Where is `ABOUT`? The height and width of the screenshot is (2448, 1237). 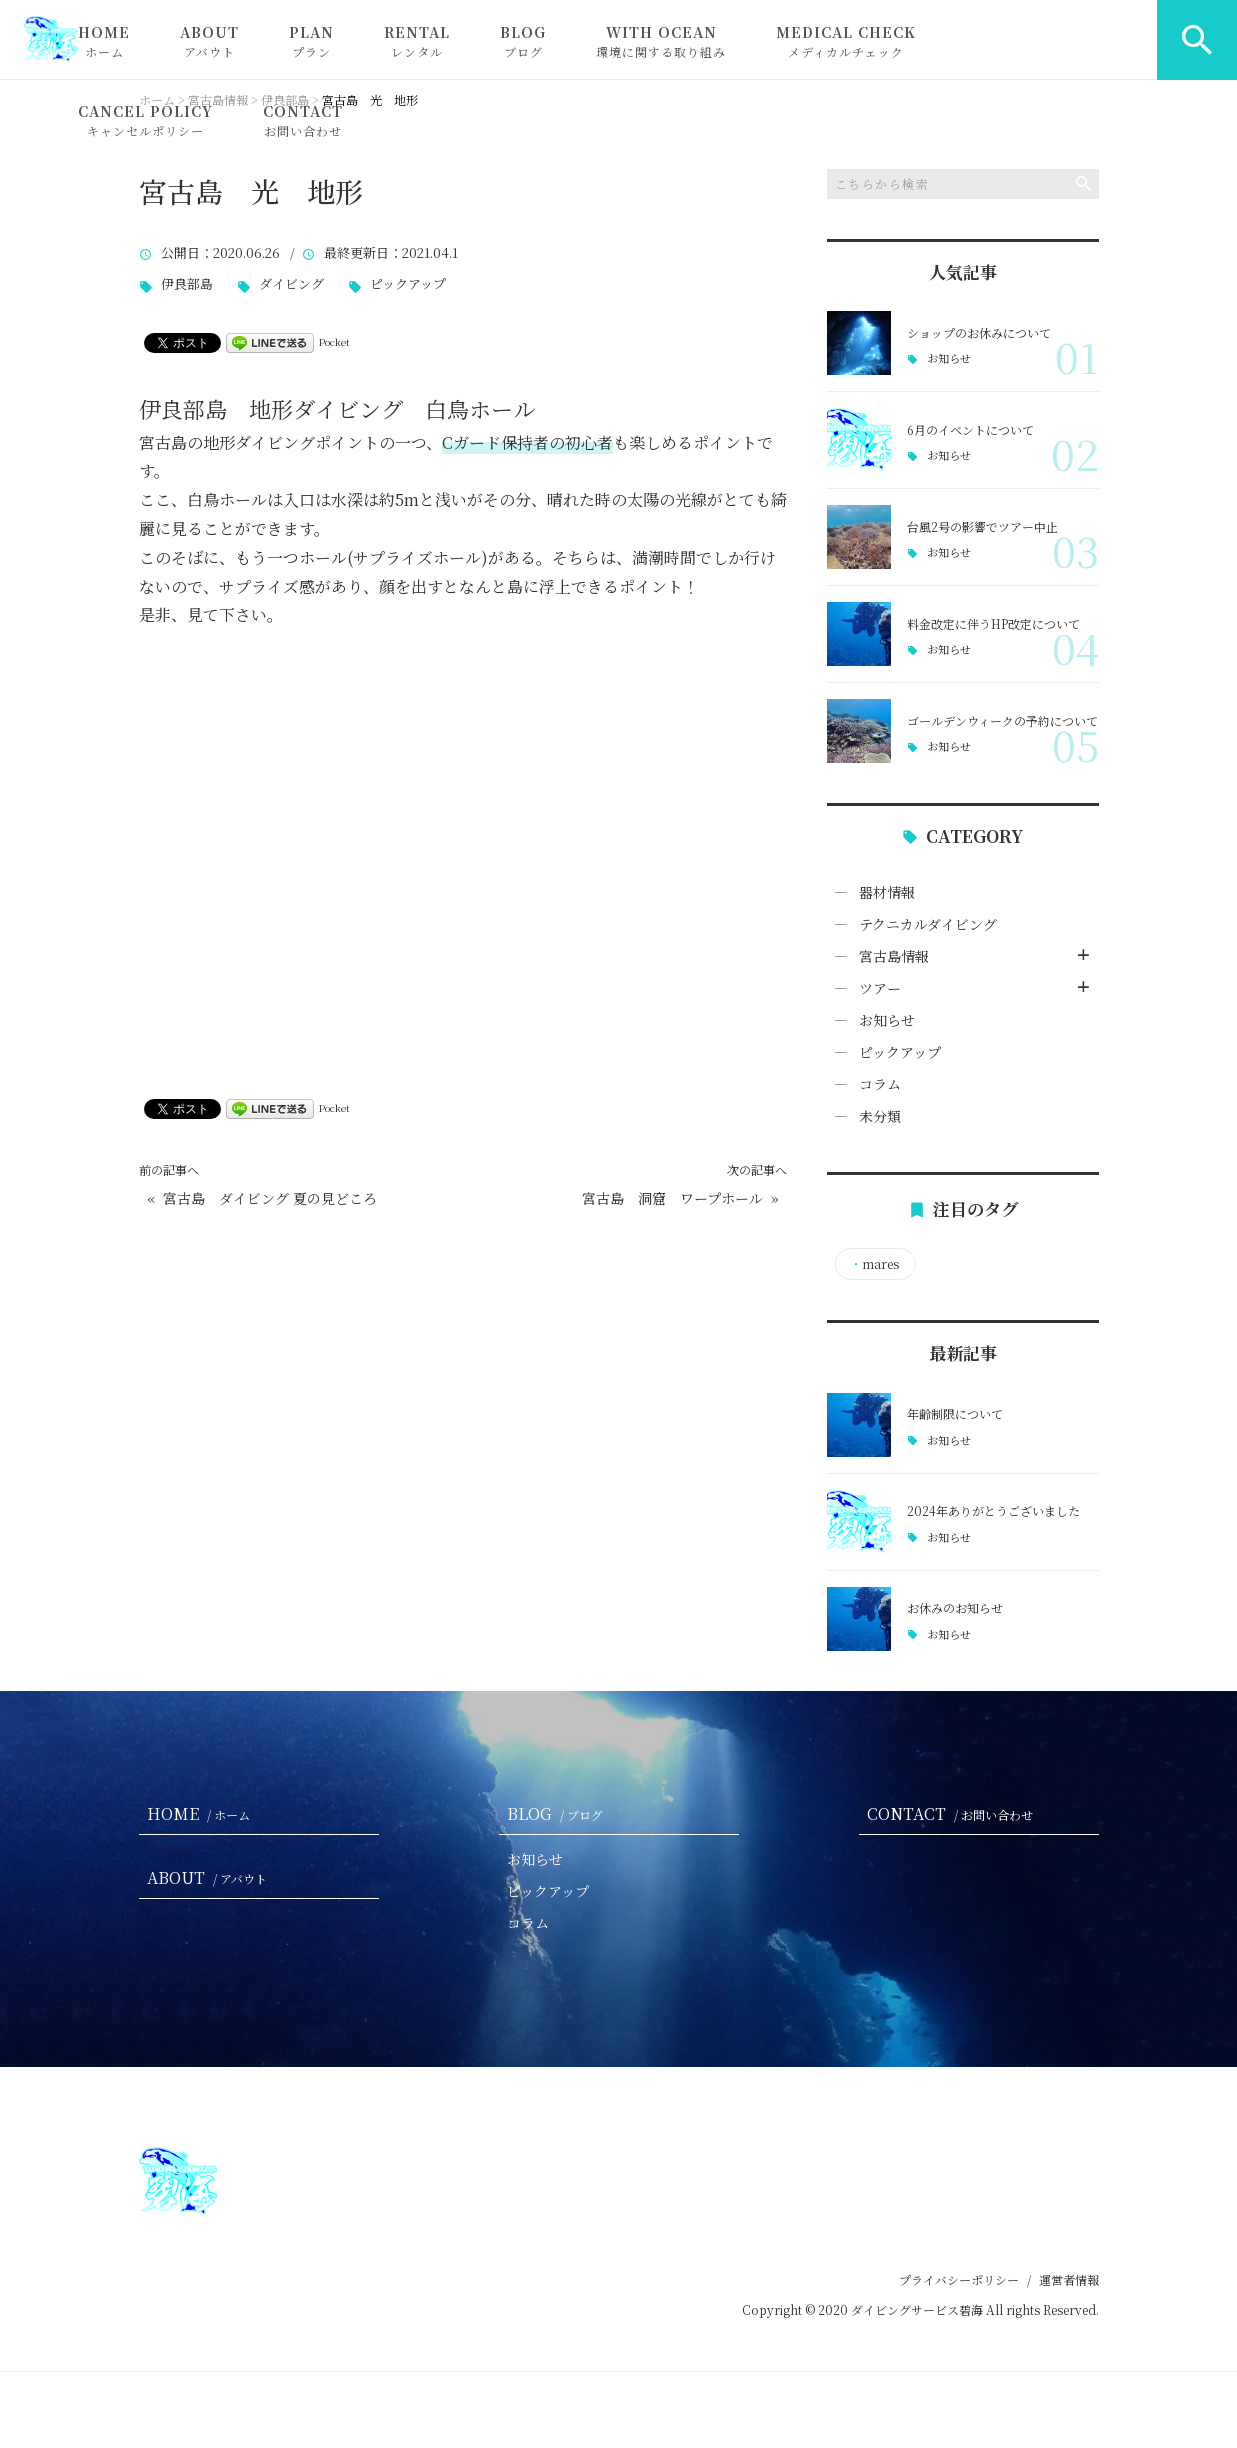
ABOUT is located at coordinates (209, 41).